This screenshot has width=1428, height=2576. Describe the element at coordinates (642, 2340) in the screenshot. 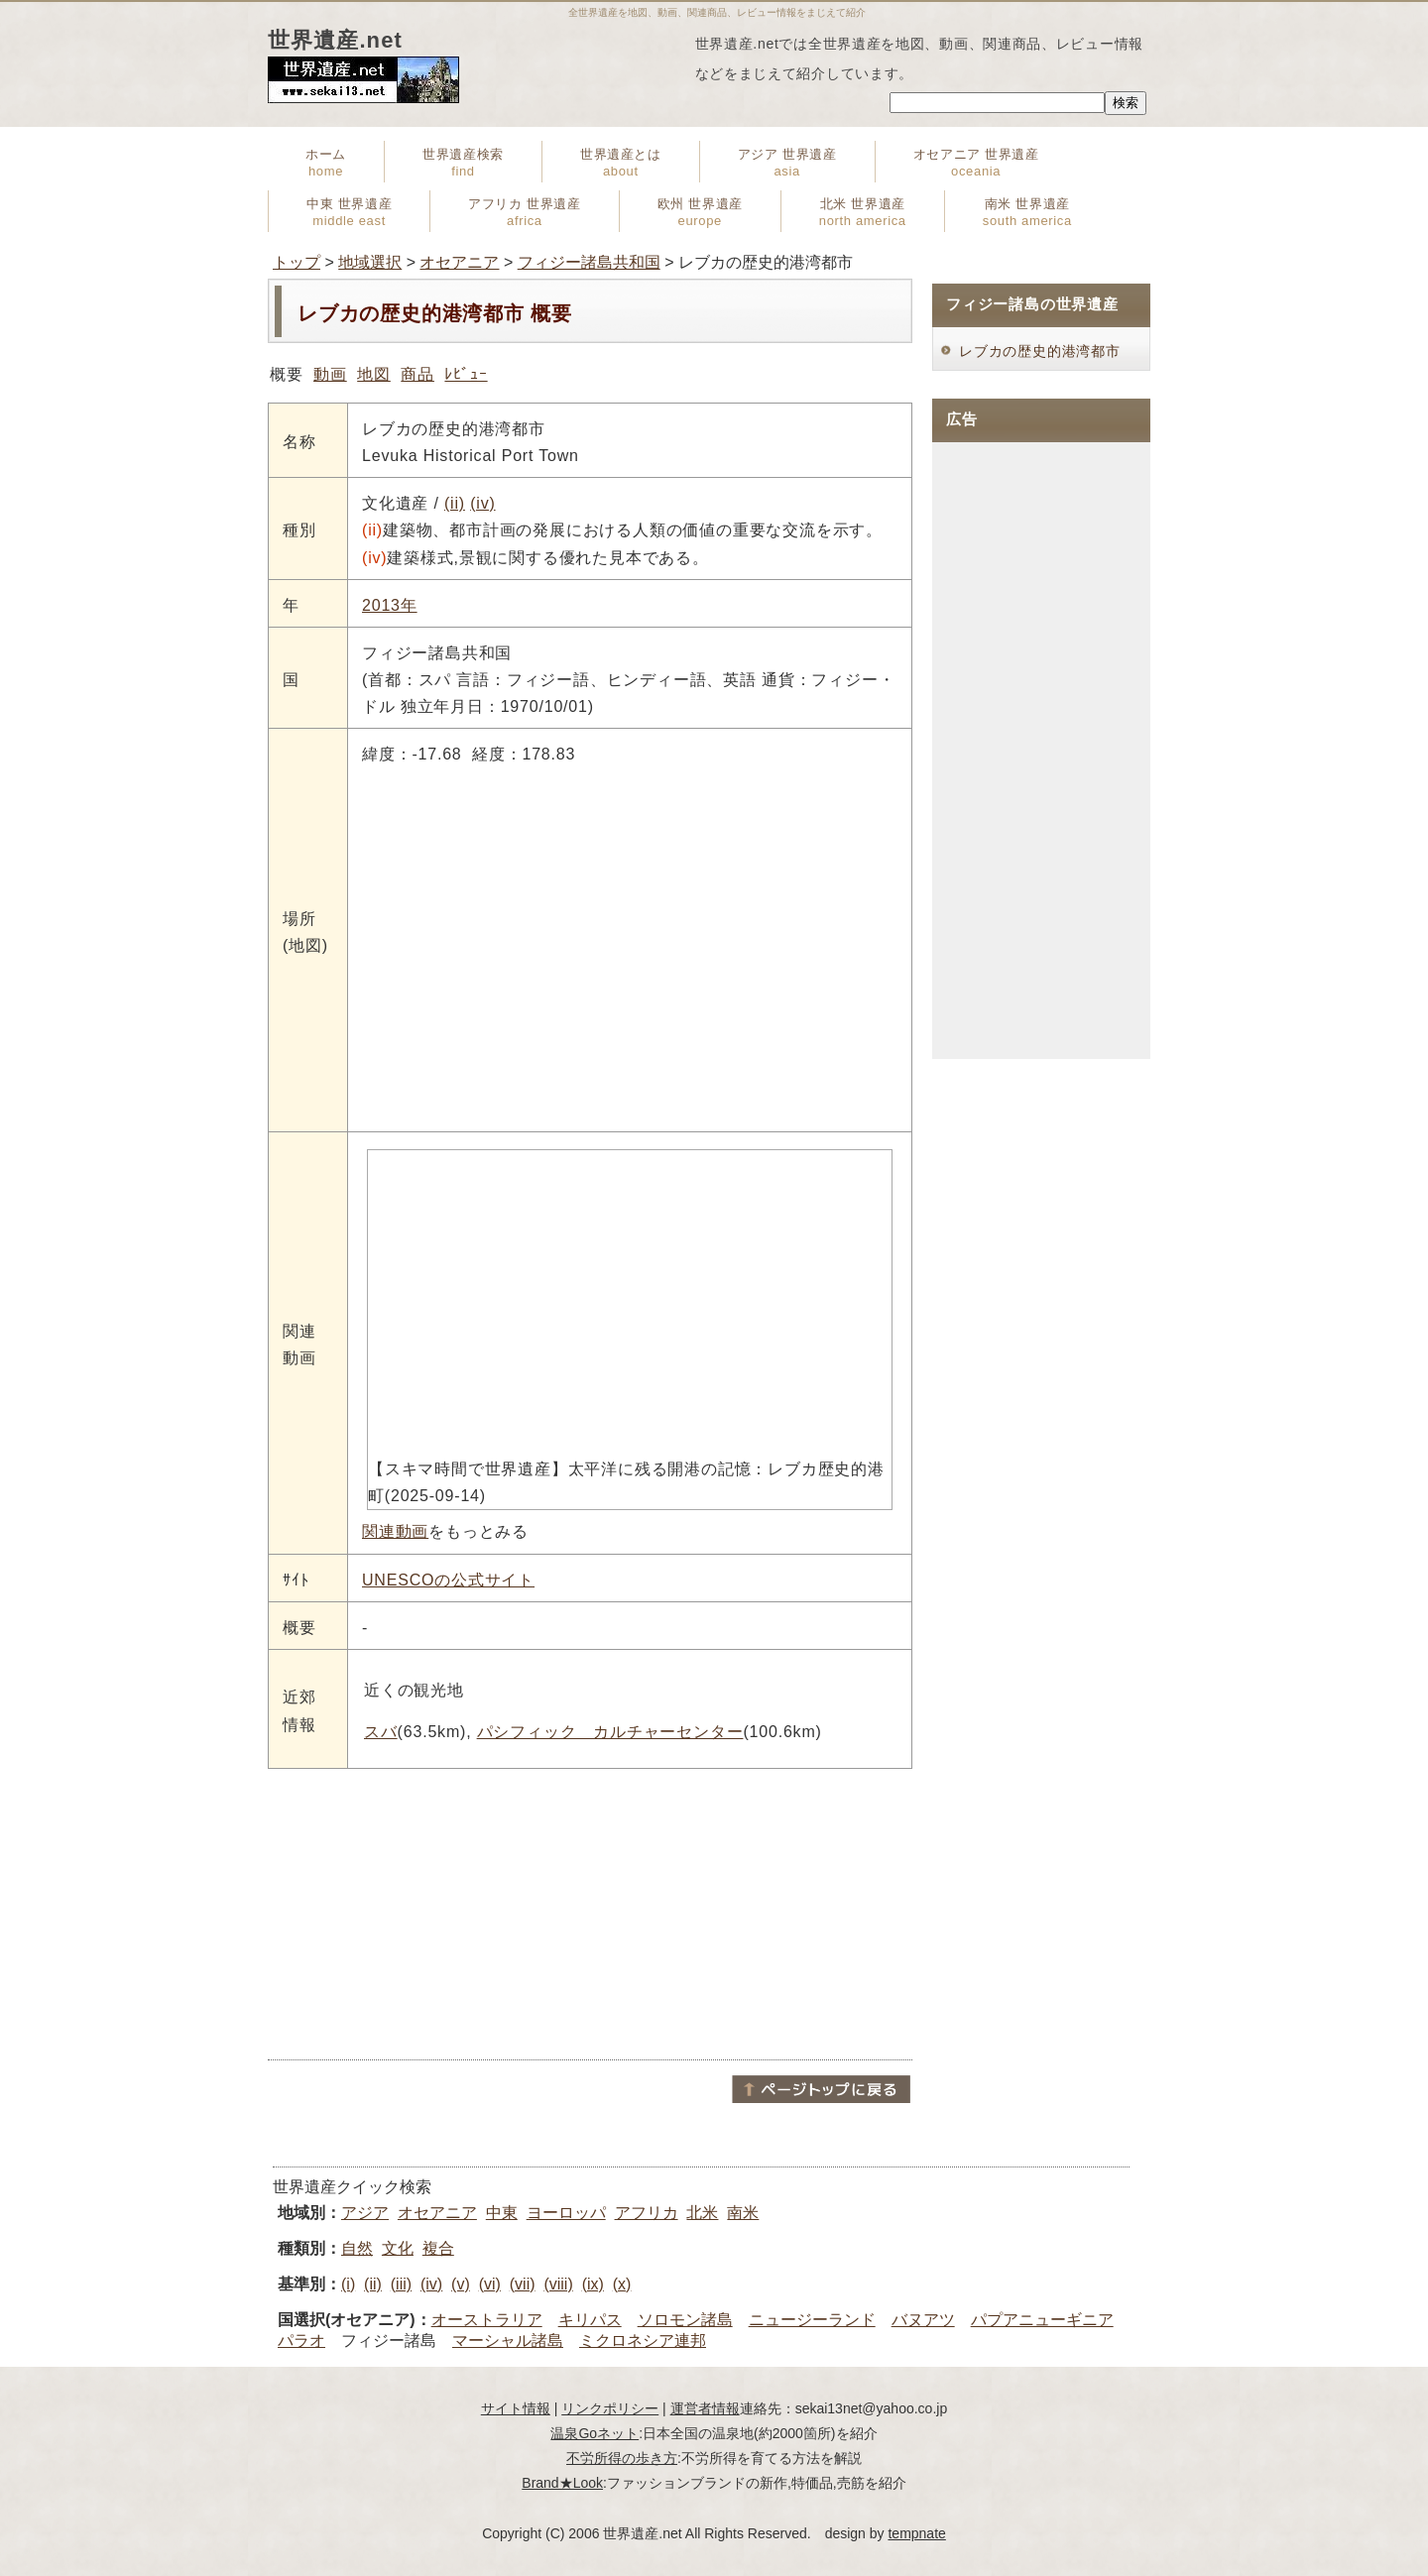

I see `ミクロネシア連邦` at that location.